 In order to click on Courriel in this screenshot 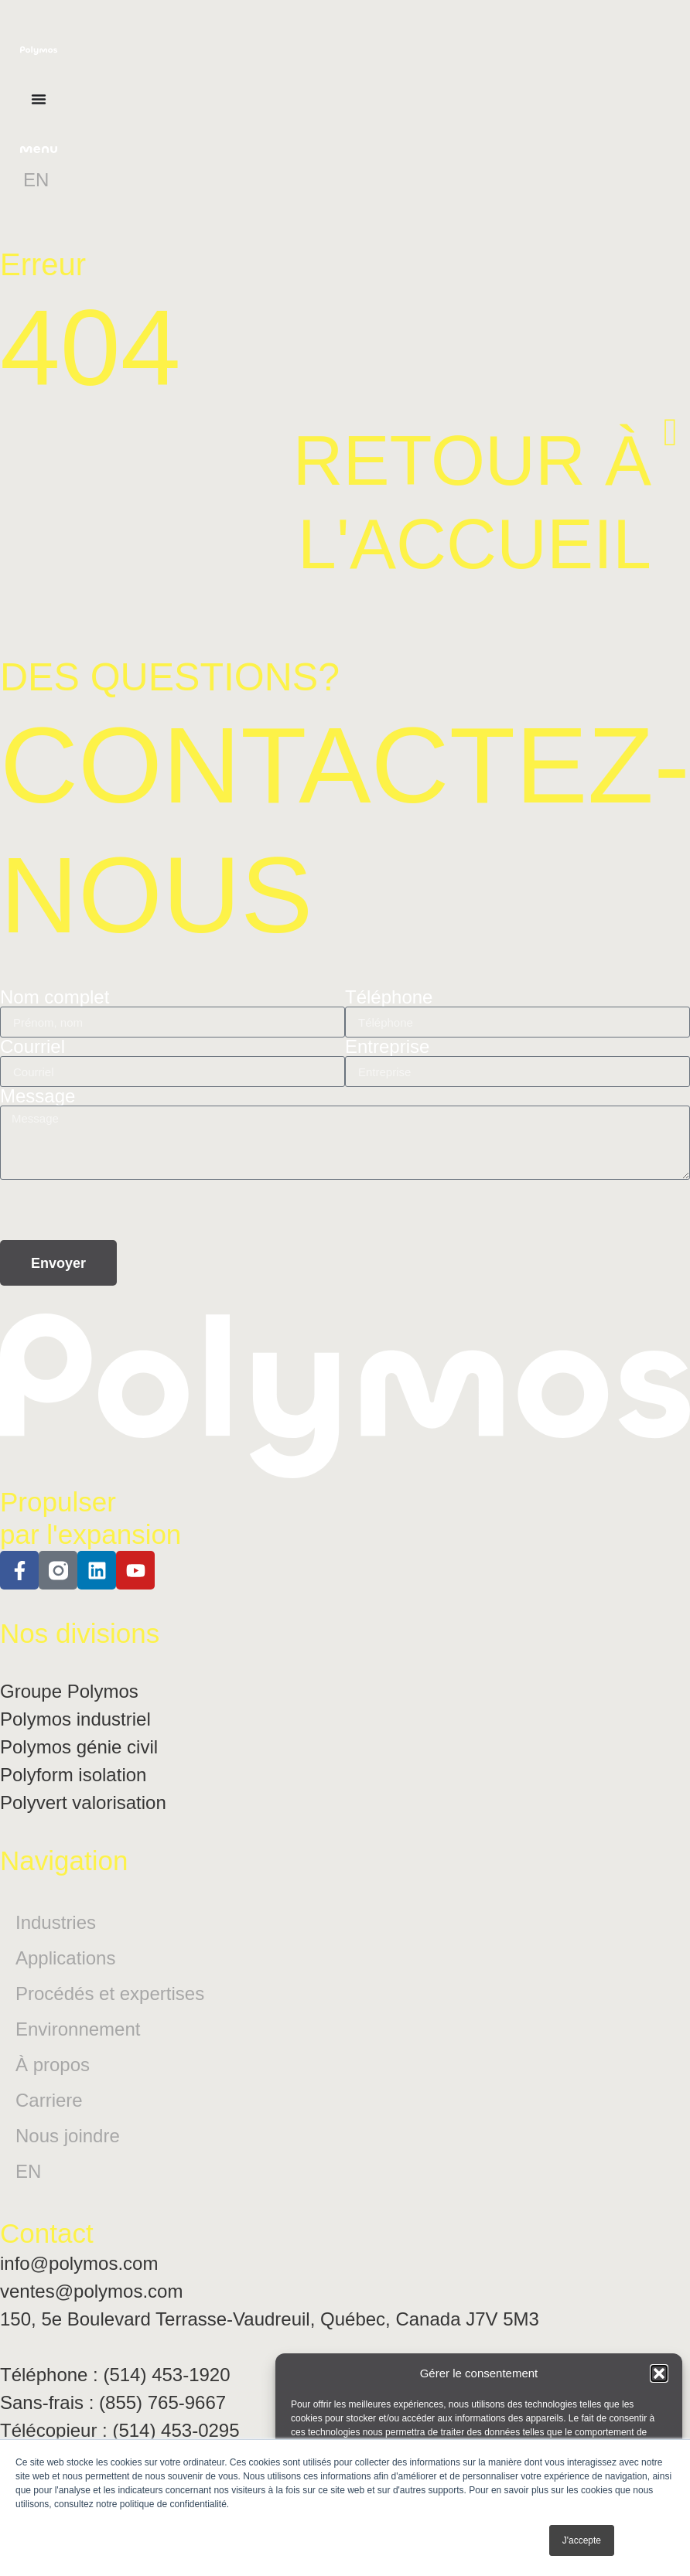, I will do `click(32, 1047)`.